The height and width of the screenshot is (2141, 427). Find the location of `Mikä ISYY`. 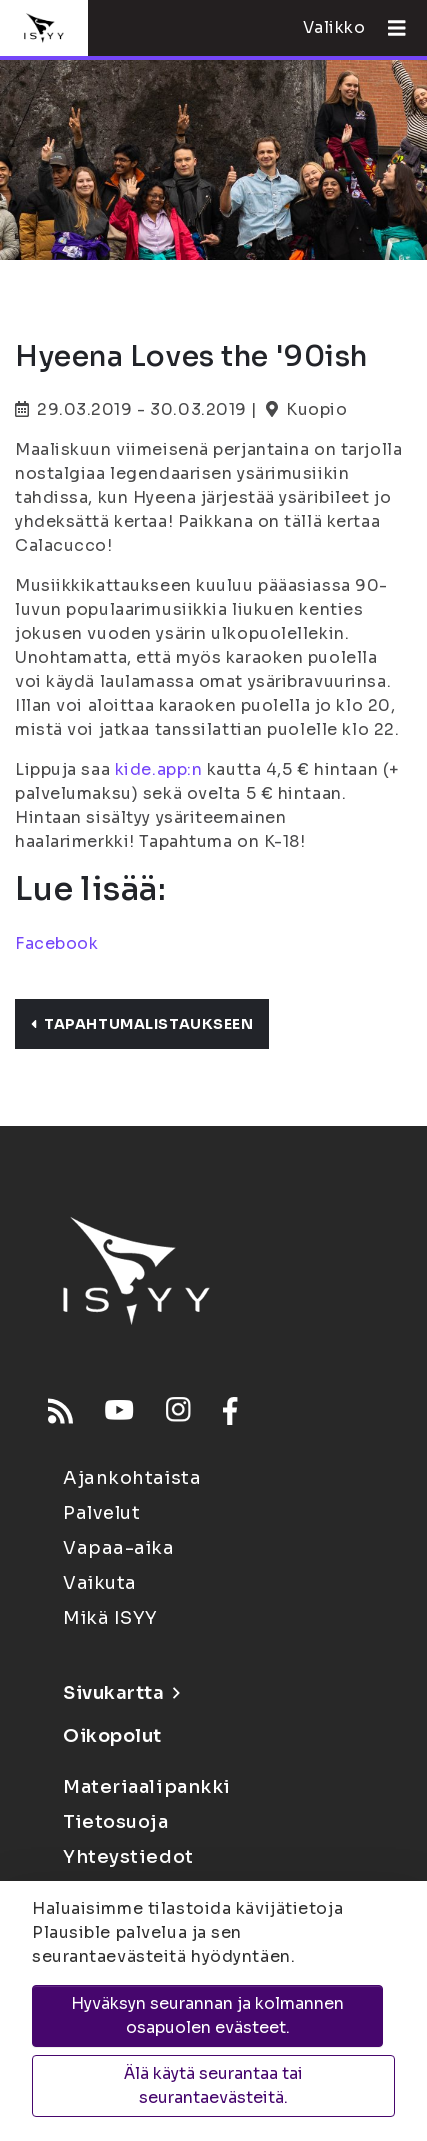

Mikä ISYY is located at coordinates (110, 1618).